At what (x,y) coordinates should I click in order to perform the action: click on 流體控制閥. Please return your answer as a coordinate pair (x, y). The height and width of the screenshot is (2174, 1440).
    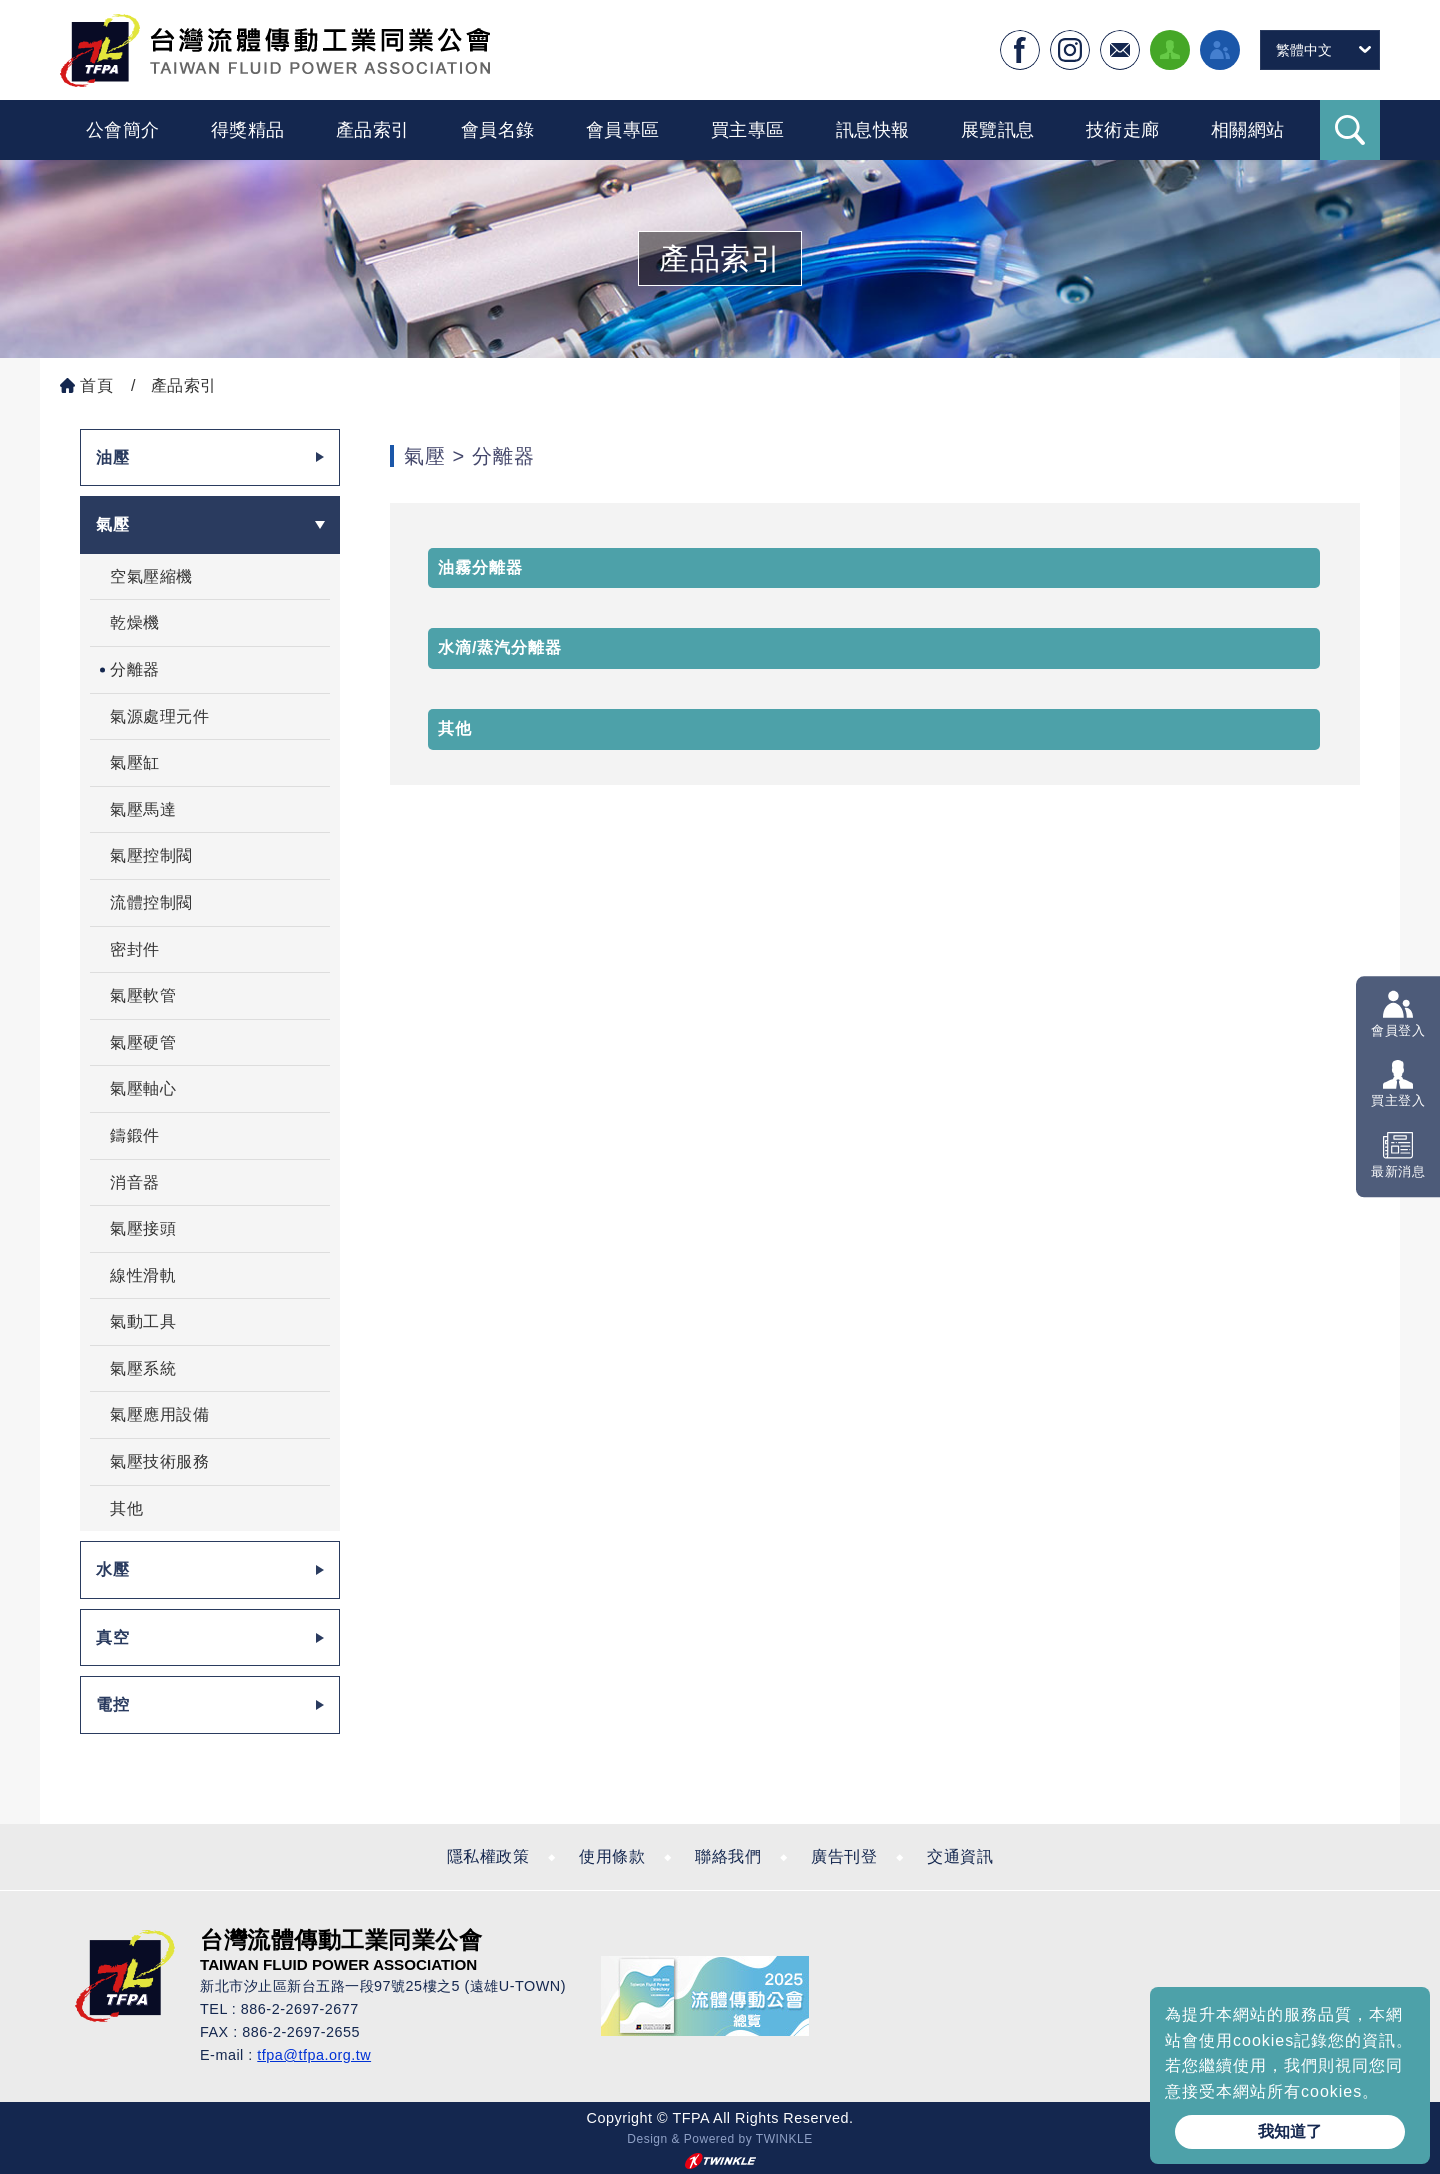
    Looking at the image, I should click on (151, 902).